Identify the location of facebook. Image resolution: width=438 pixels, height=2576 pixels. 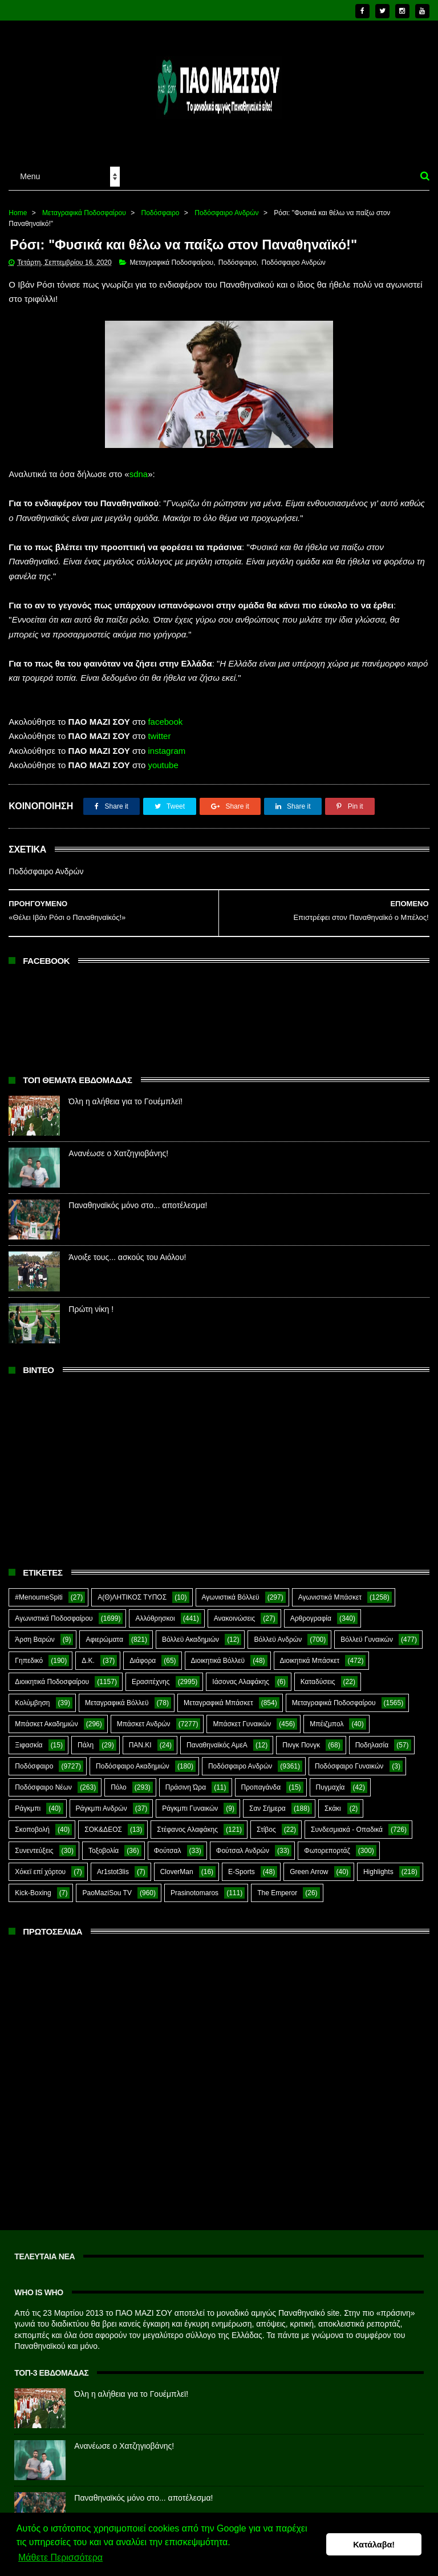
(165, 713).